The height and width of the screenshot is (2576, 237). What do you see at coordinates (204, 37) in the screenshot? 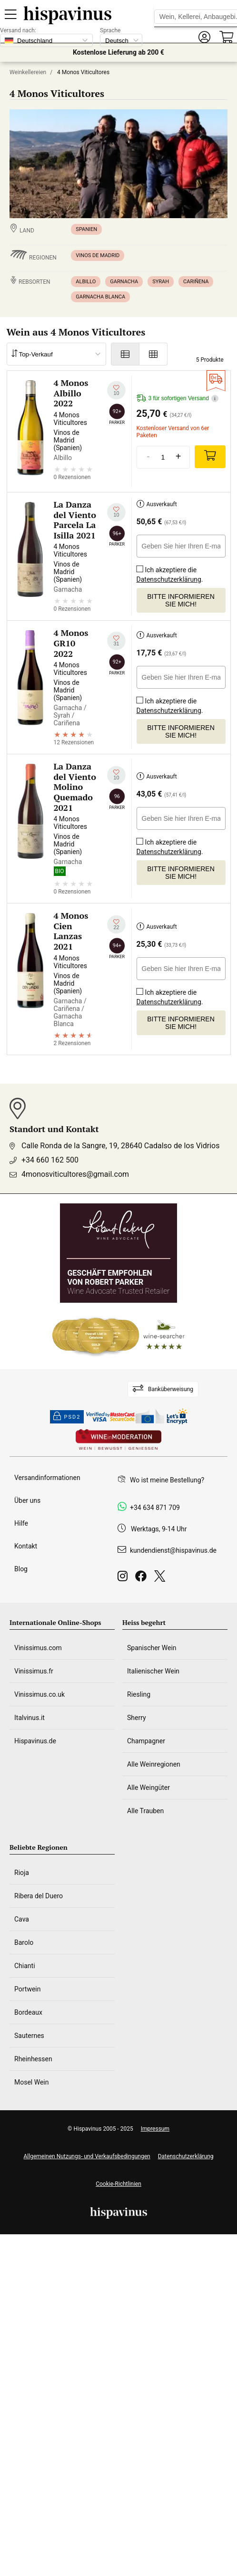
I see `[button]` at bounding box center [204, 37].